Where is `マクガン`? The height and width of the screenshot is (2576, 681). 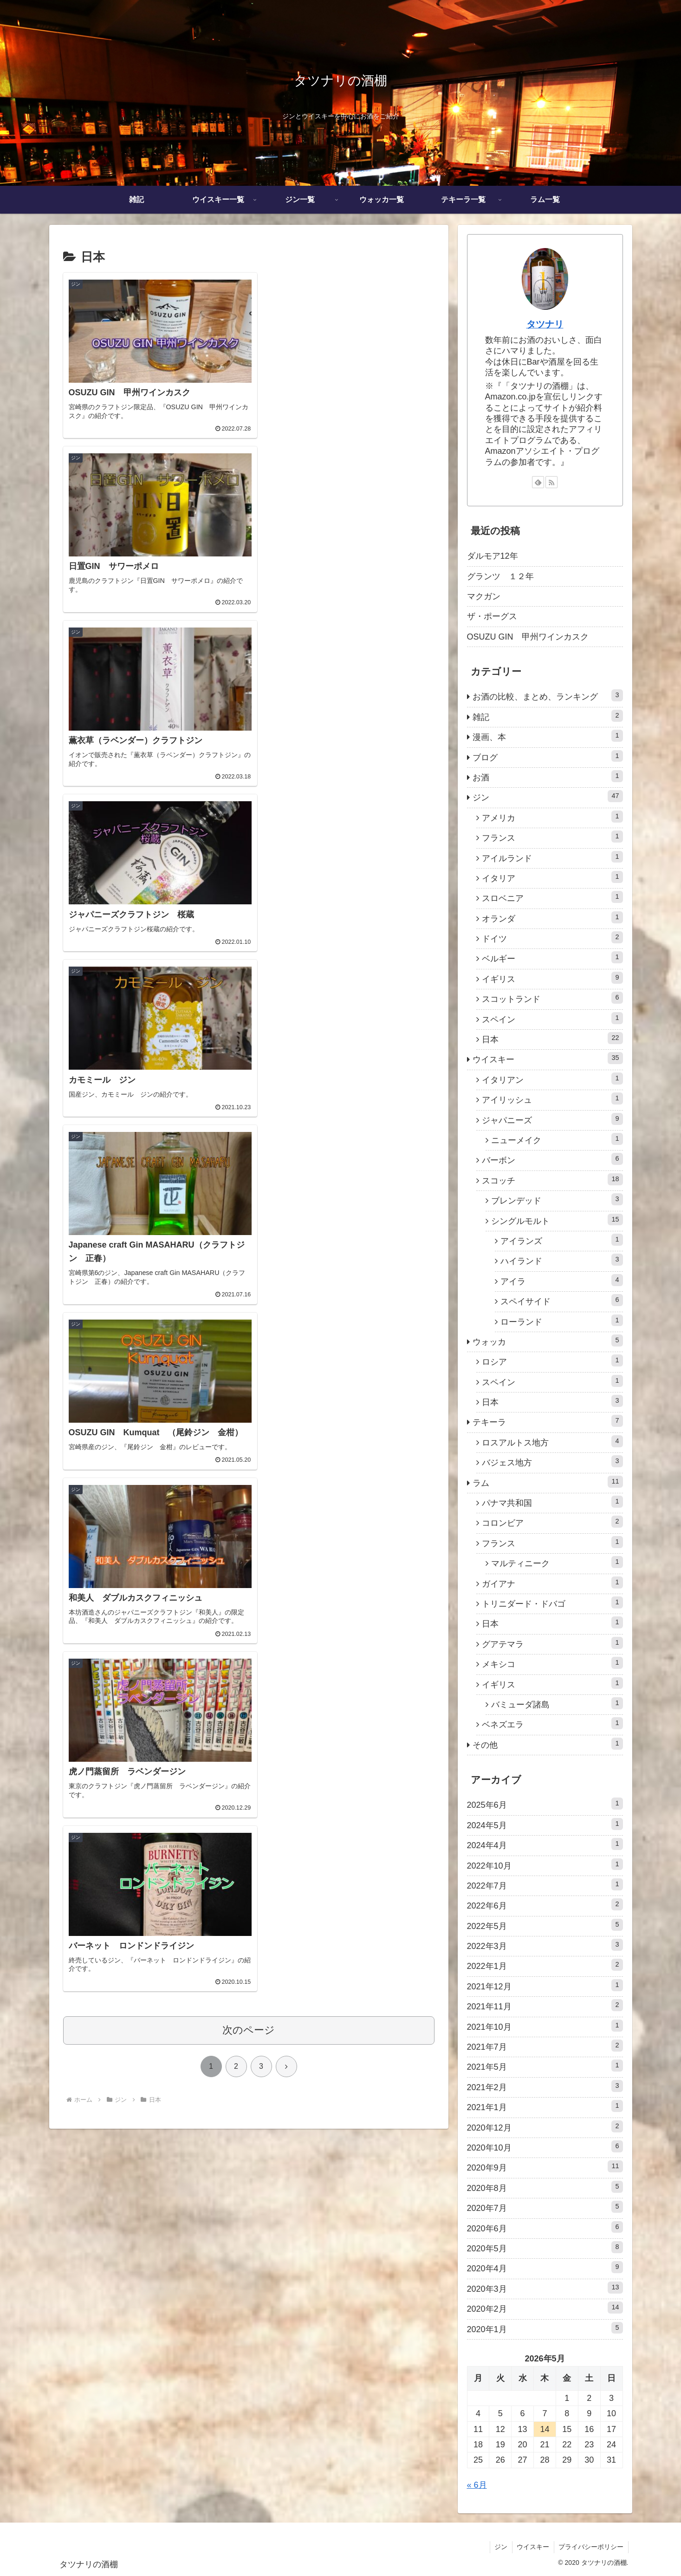 マクガン is located at coordinates (483, 596).